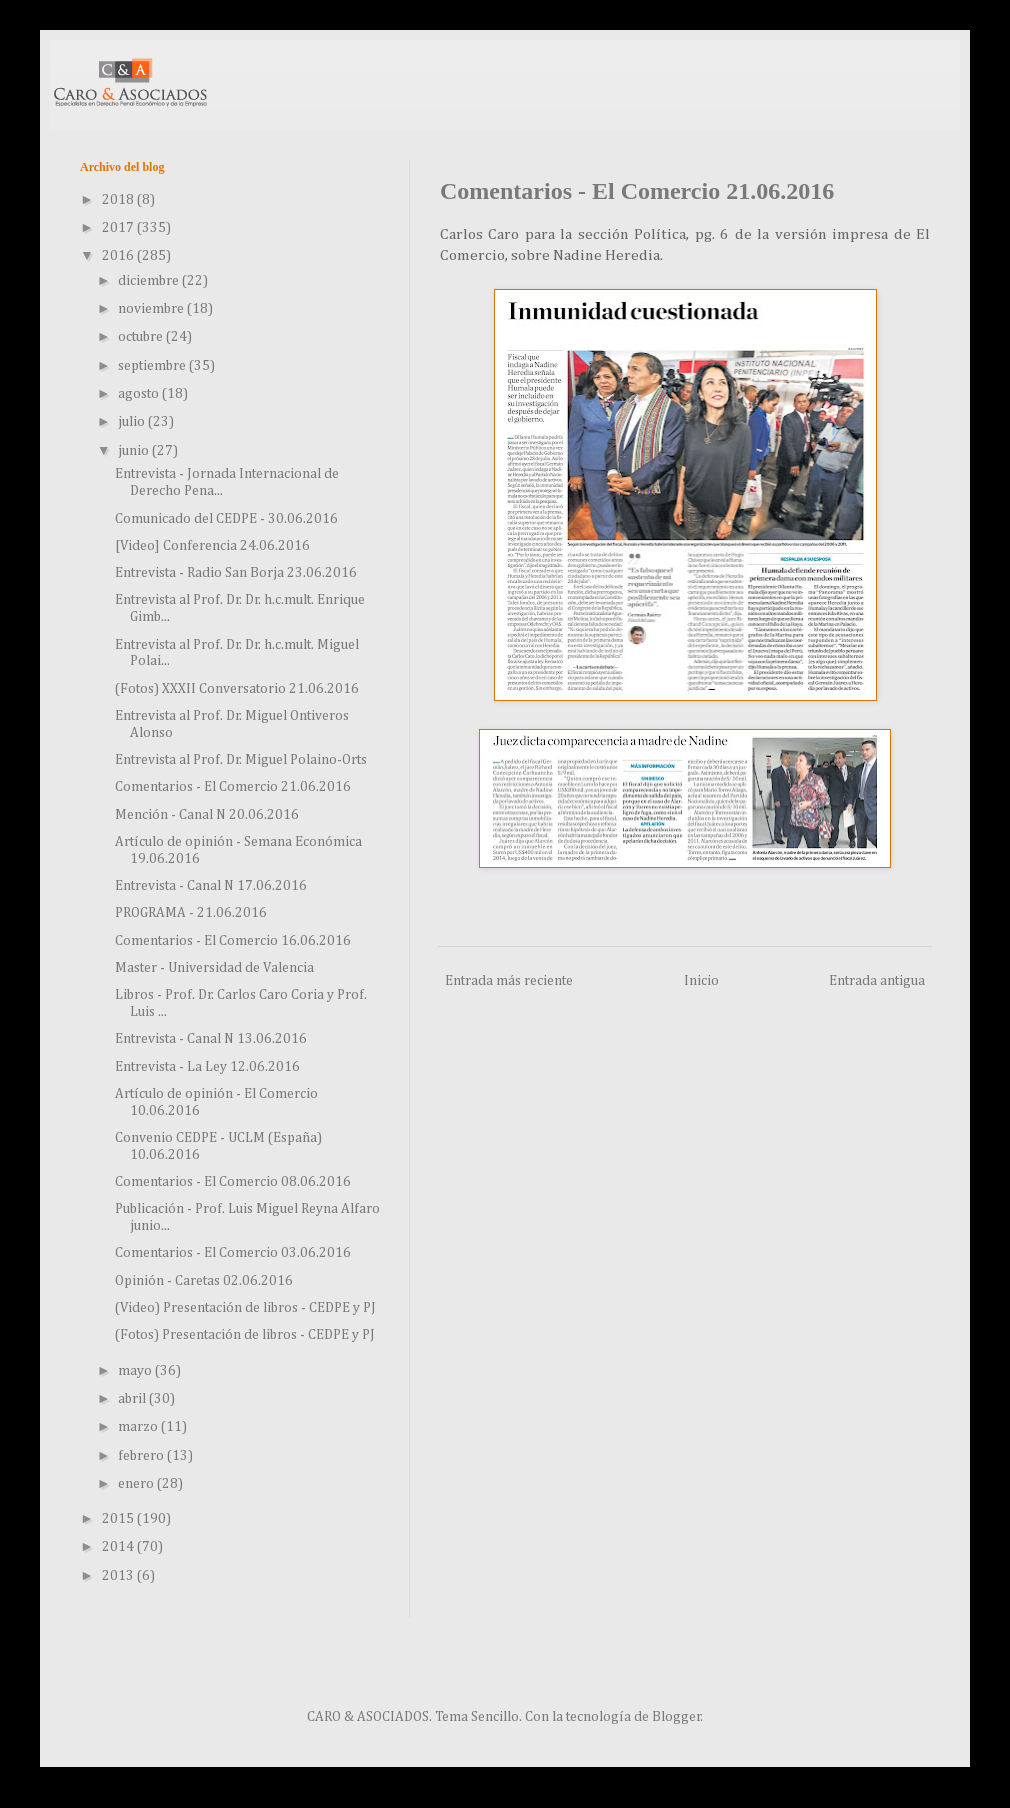 The width and height of the screenshot is (1010, 1808). What do you see at coordinates (211, 886) in the screenshot?
I see `Entrevista - Canal N 17.06.2016` at bounding box center [211, 886].